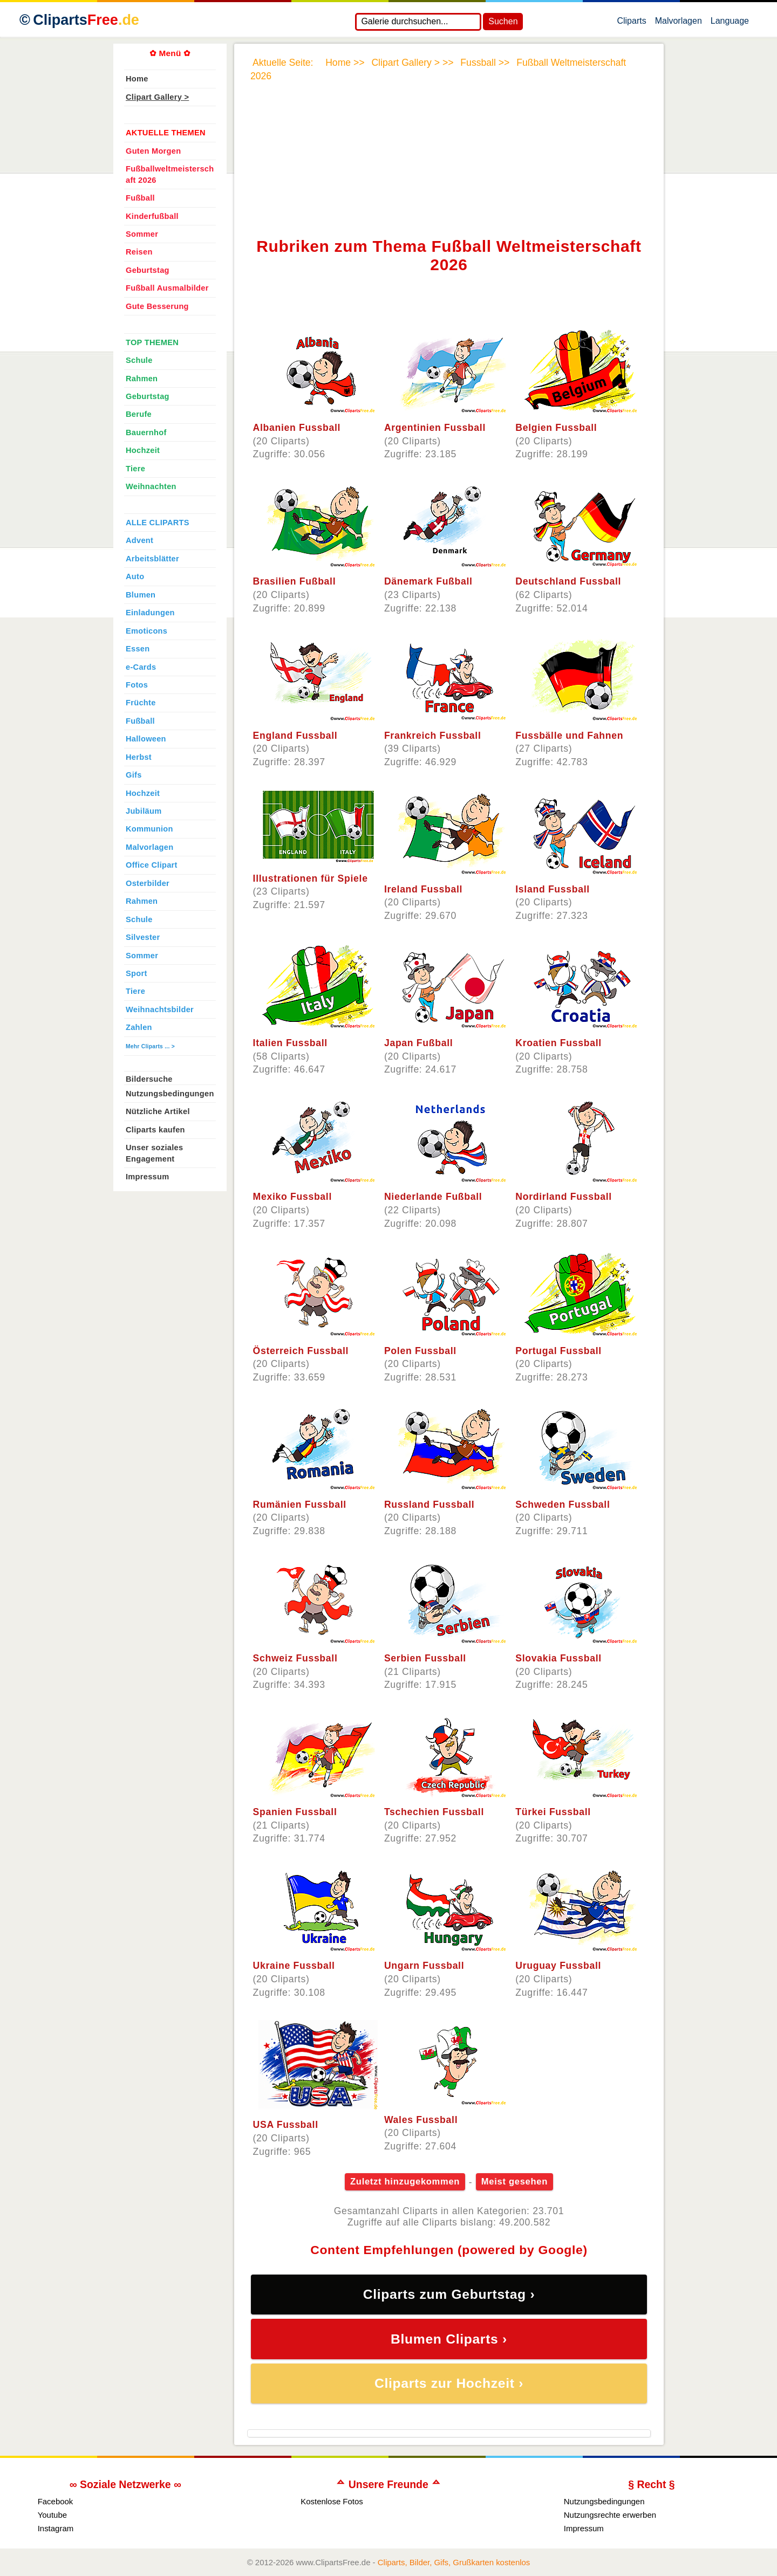 This screenshot has height=2576, width=777. What do you see at coordinates (139, 414) in the screenshot?
I see `Berufe` at bounding box center [139, 414].